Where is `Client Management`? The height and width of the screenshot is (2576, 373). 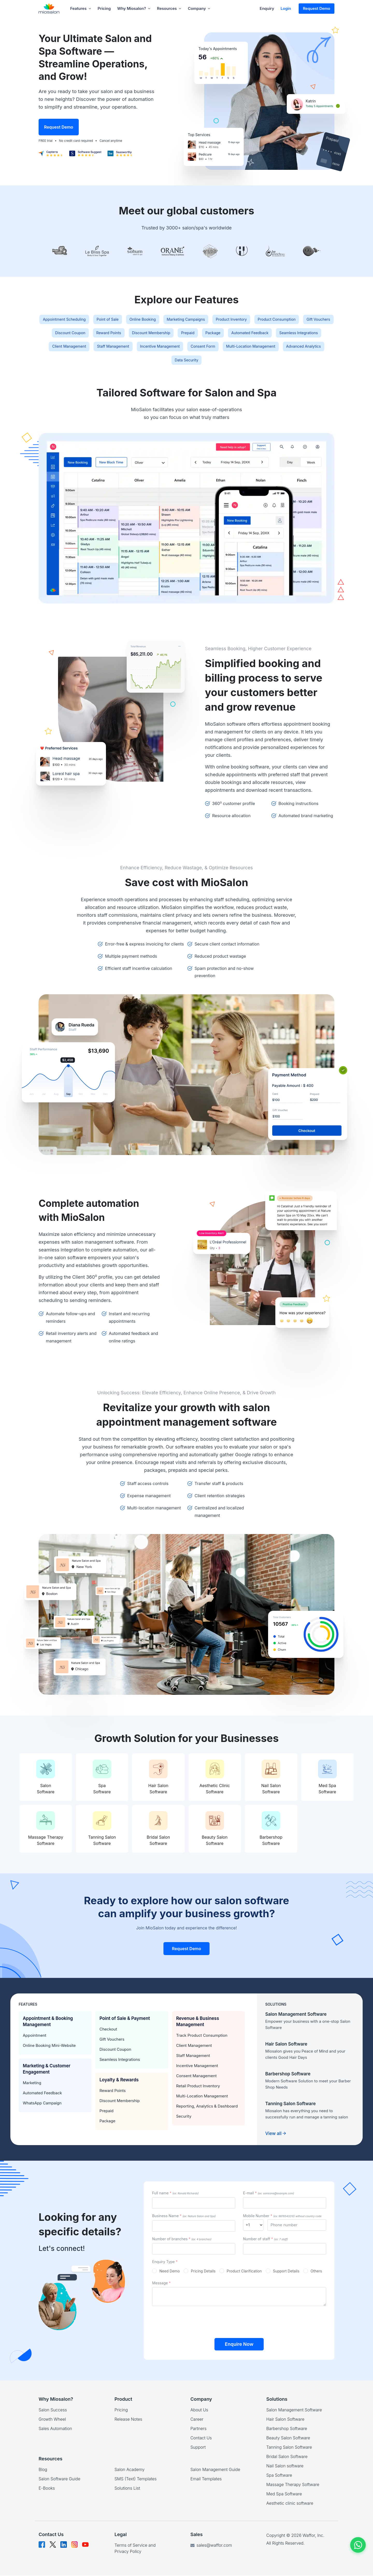 Client Management is located at coordinates (234, 348).